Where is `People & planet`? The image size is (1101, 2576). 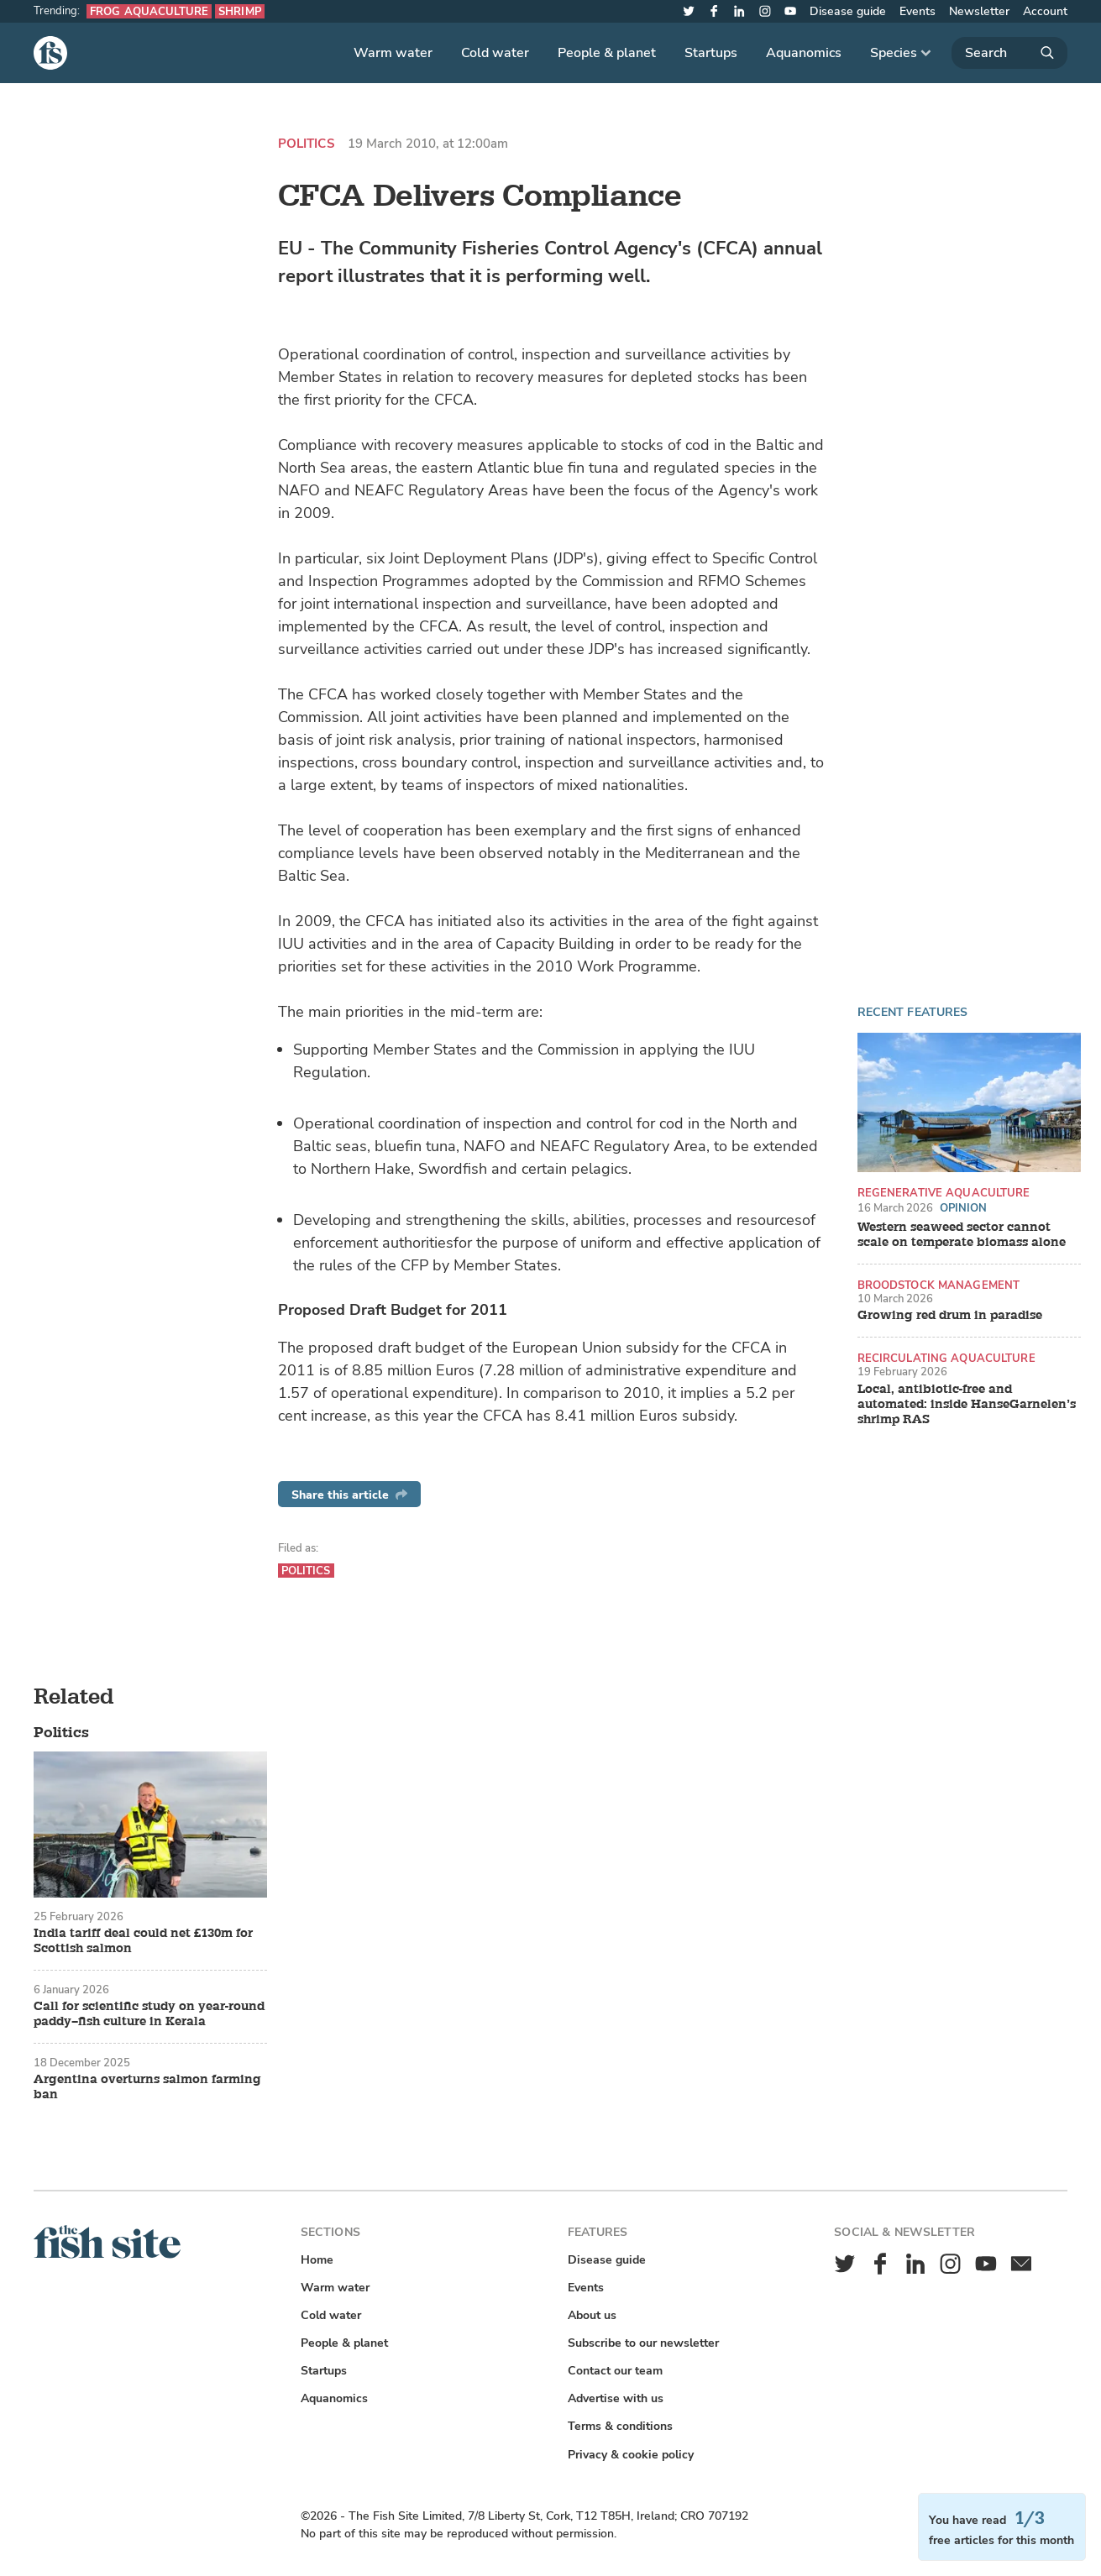 People & planet is located at coordinates (607, 53).